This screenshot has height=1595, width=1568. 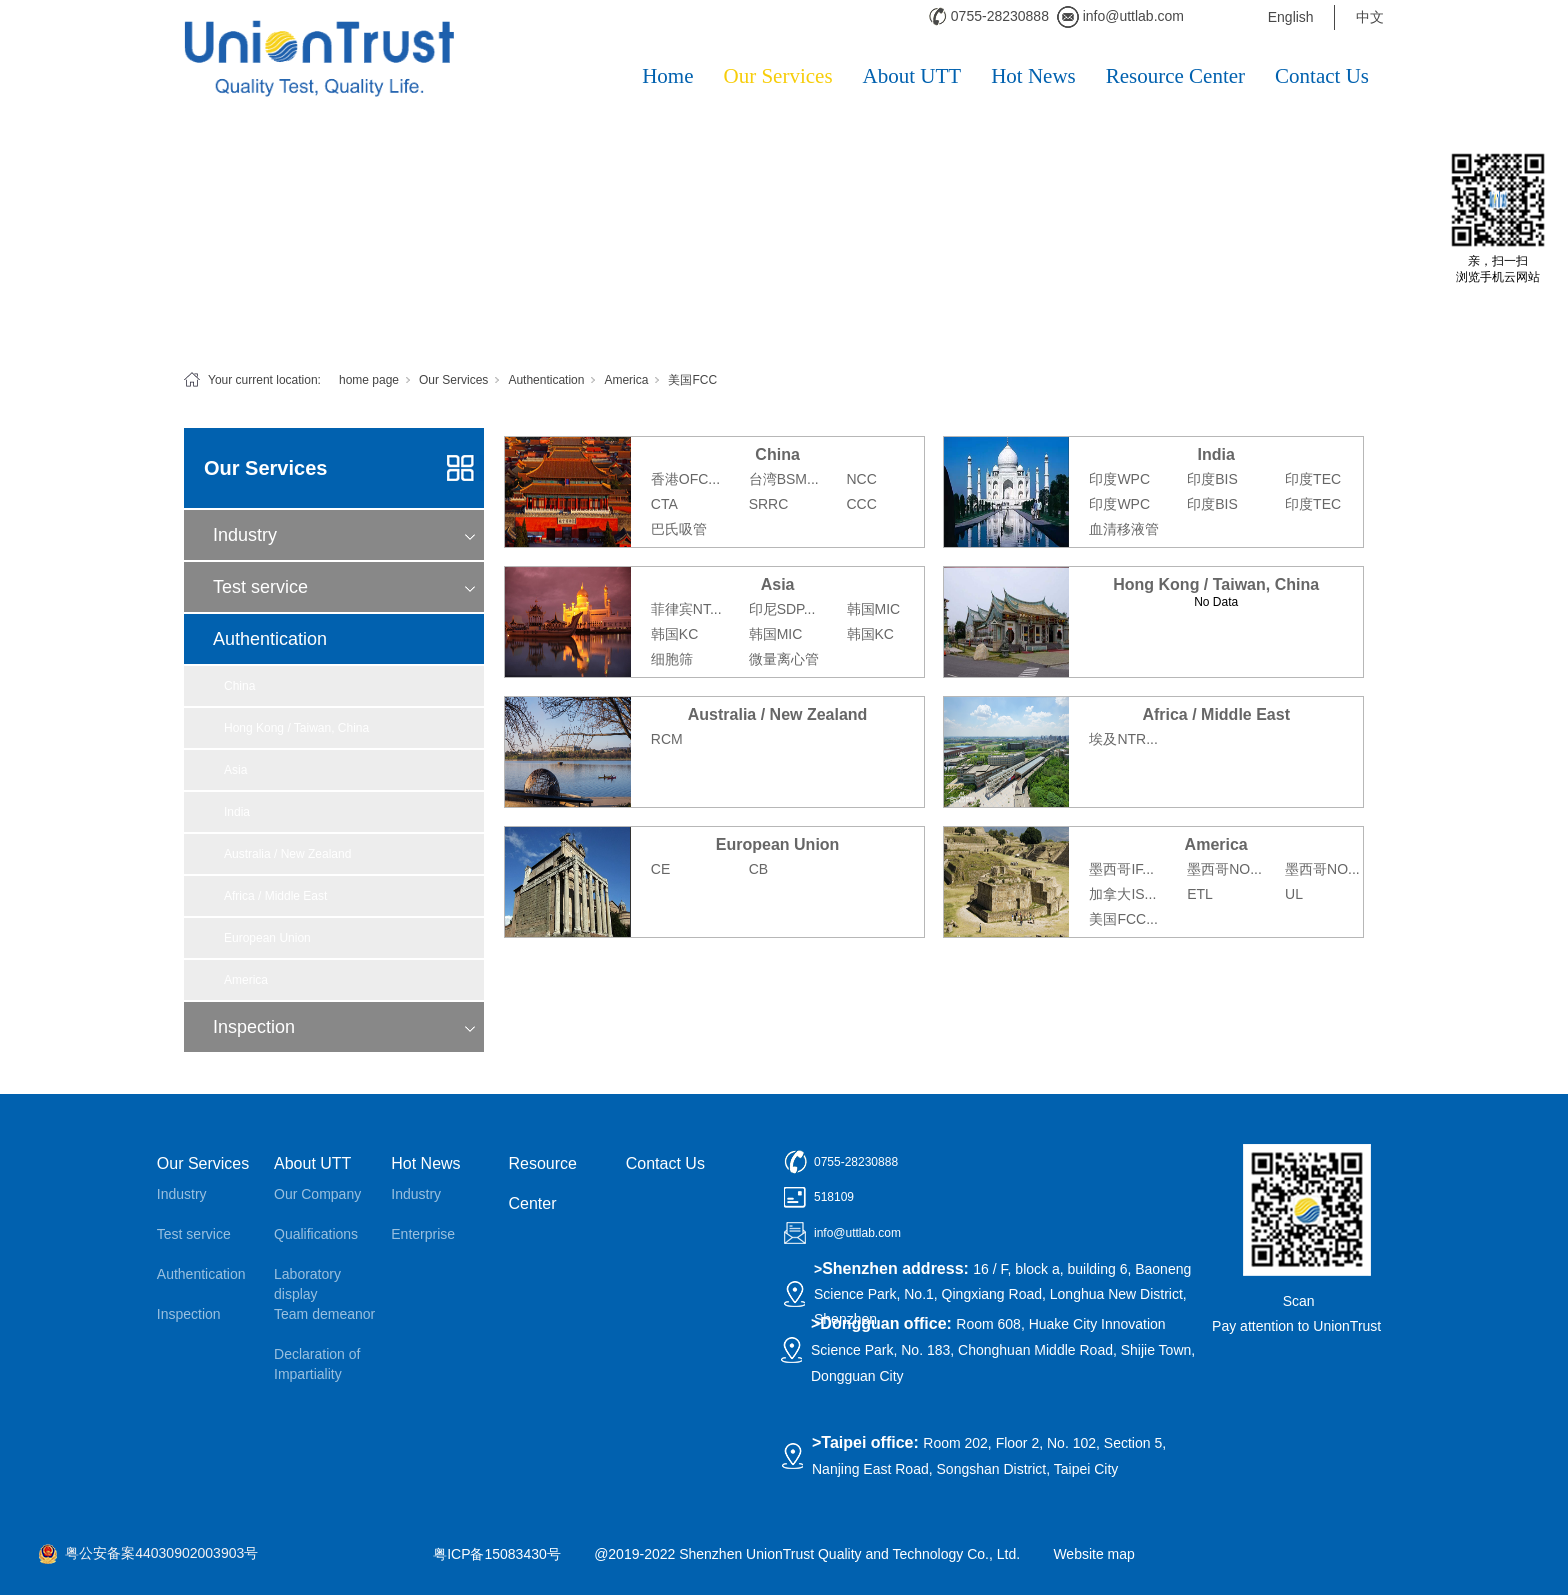 I want to click on China, so click(x=239, y=686).